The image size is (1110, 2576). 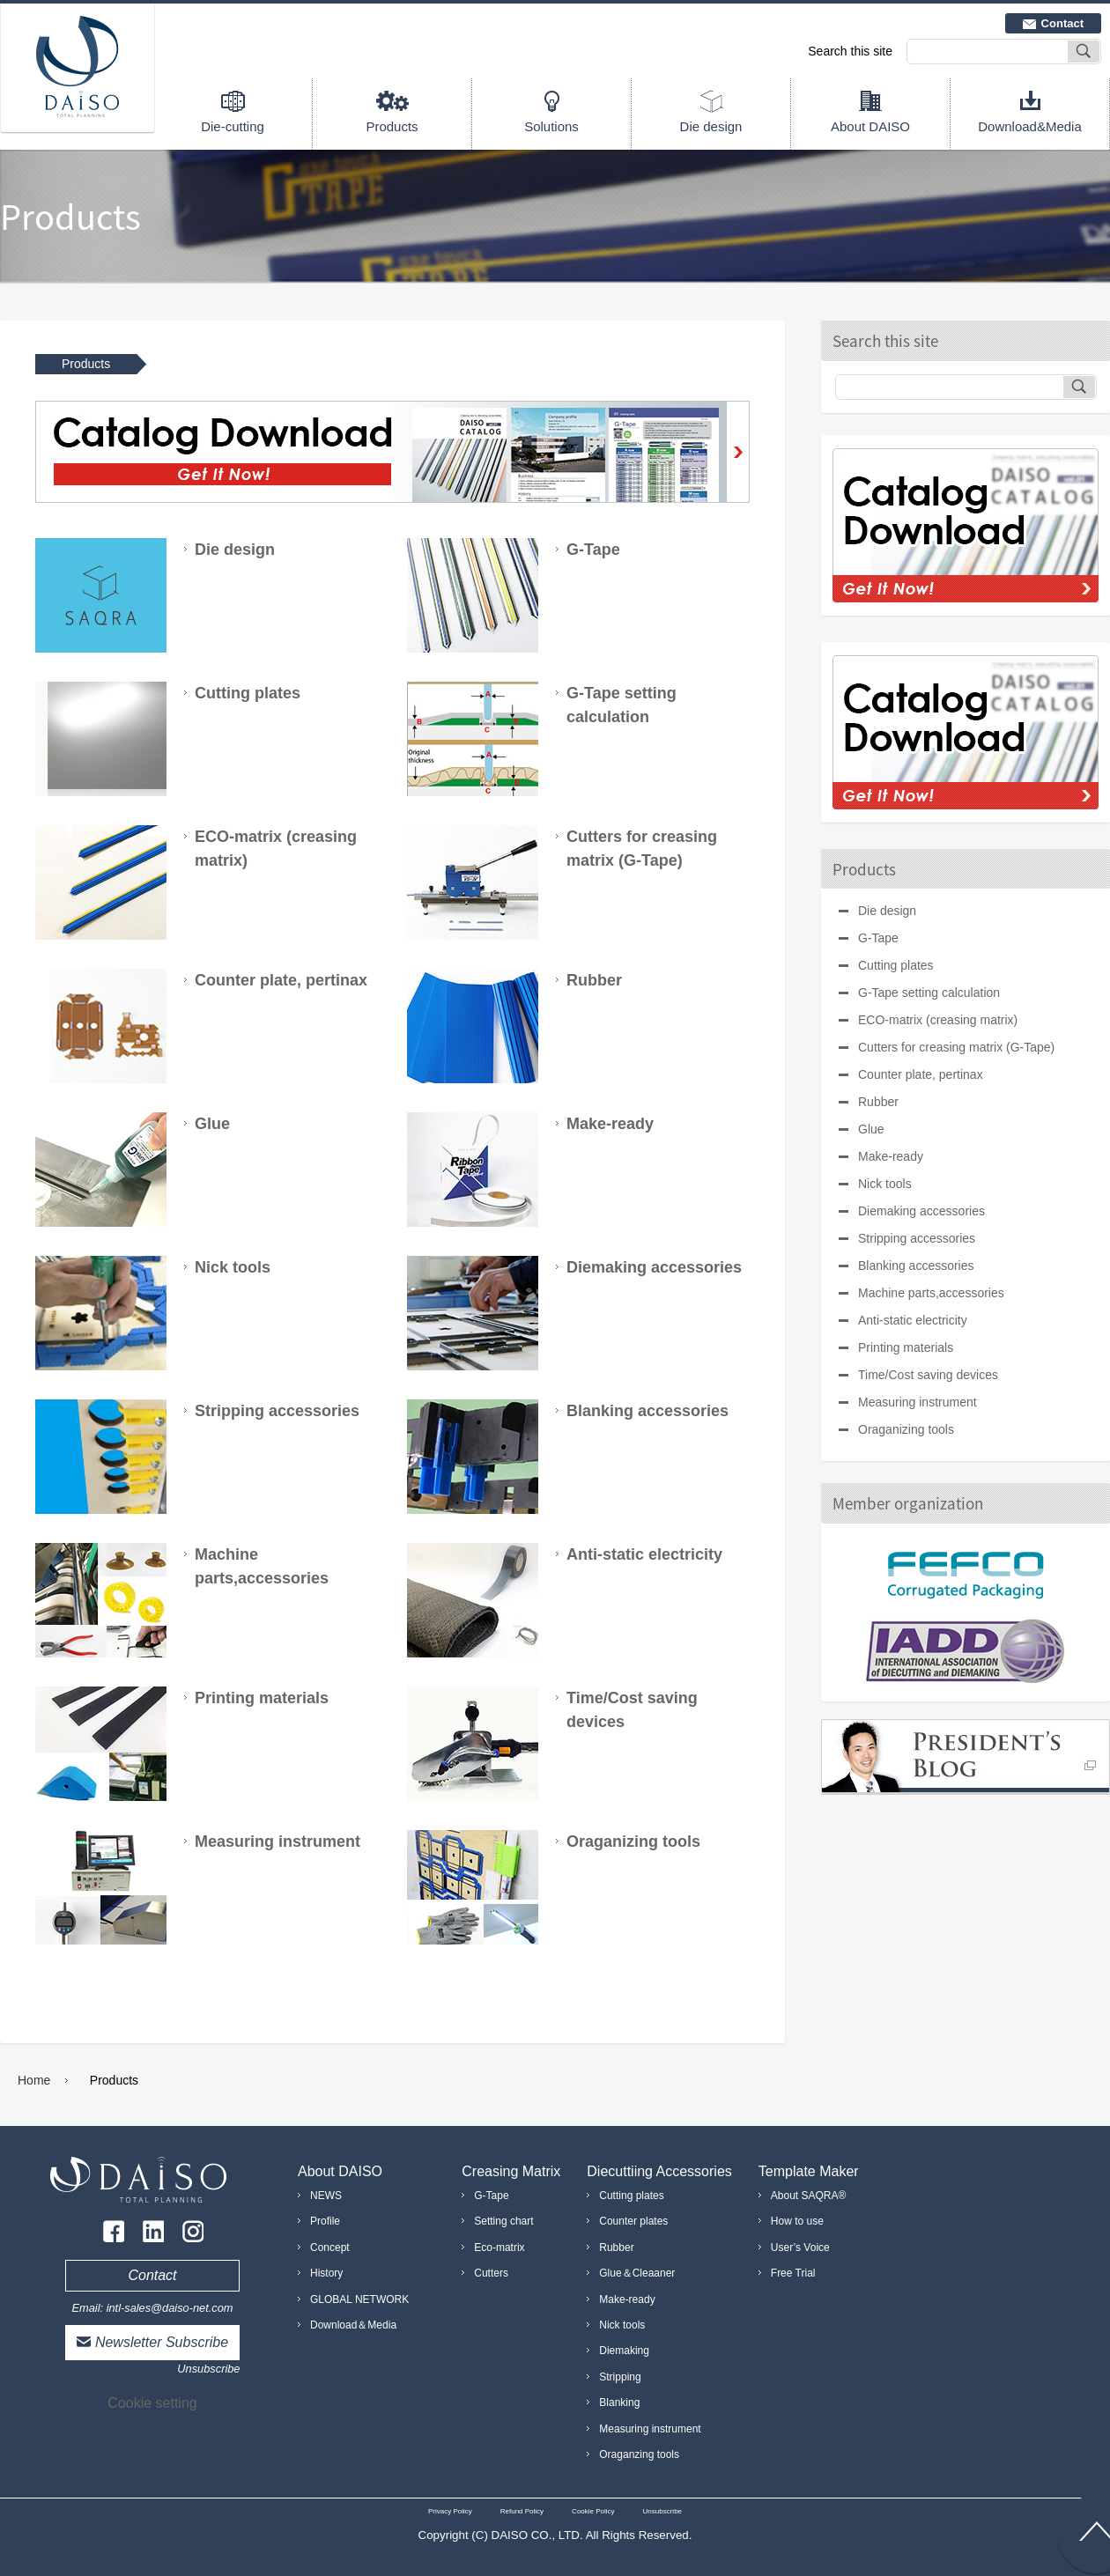 What do you see at coordinates (905, 1347) in the screenshot?
I see `Printing materials` at bounding box center [905, 1347].